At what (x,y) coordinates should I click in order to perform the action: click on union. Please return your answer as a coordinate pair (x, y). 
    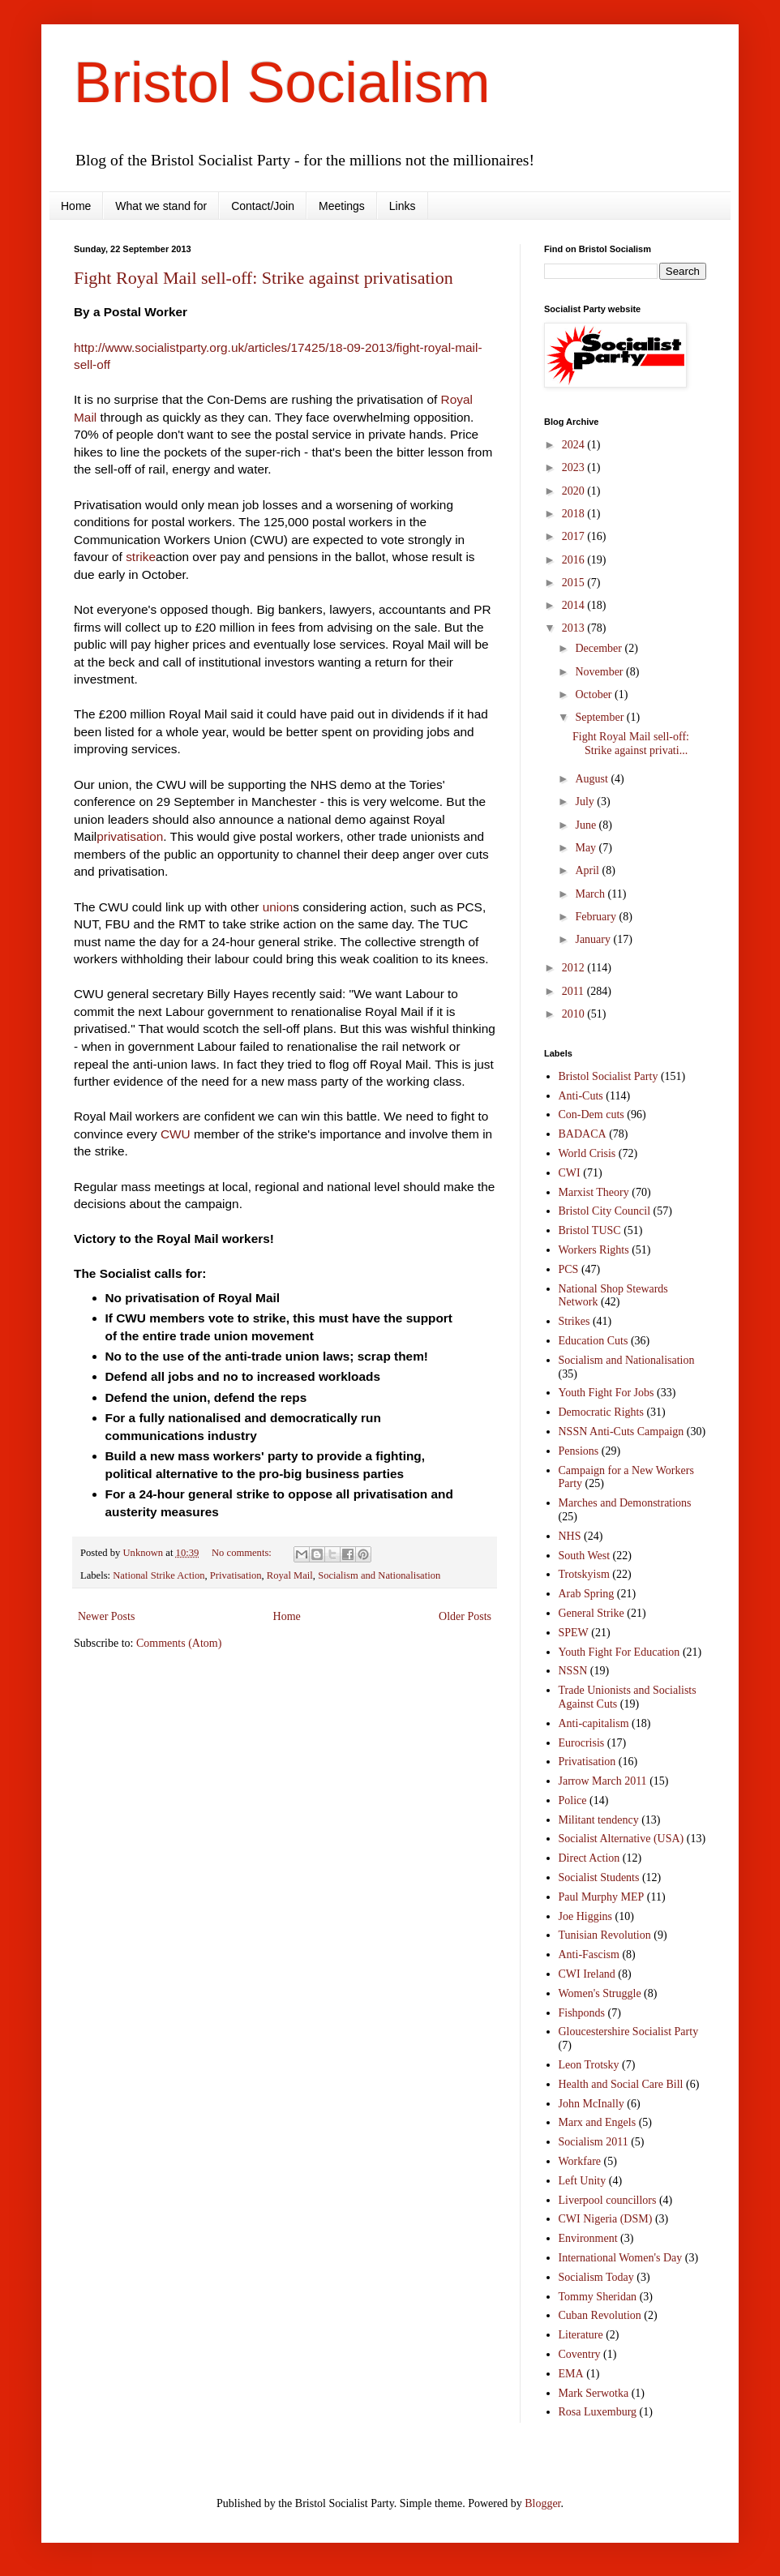
    Looking at the image, I should click on (278, 907).